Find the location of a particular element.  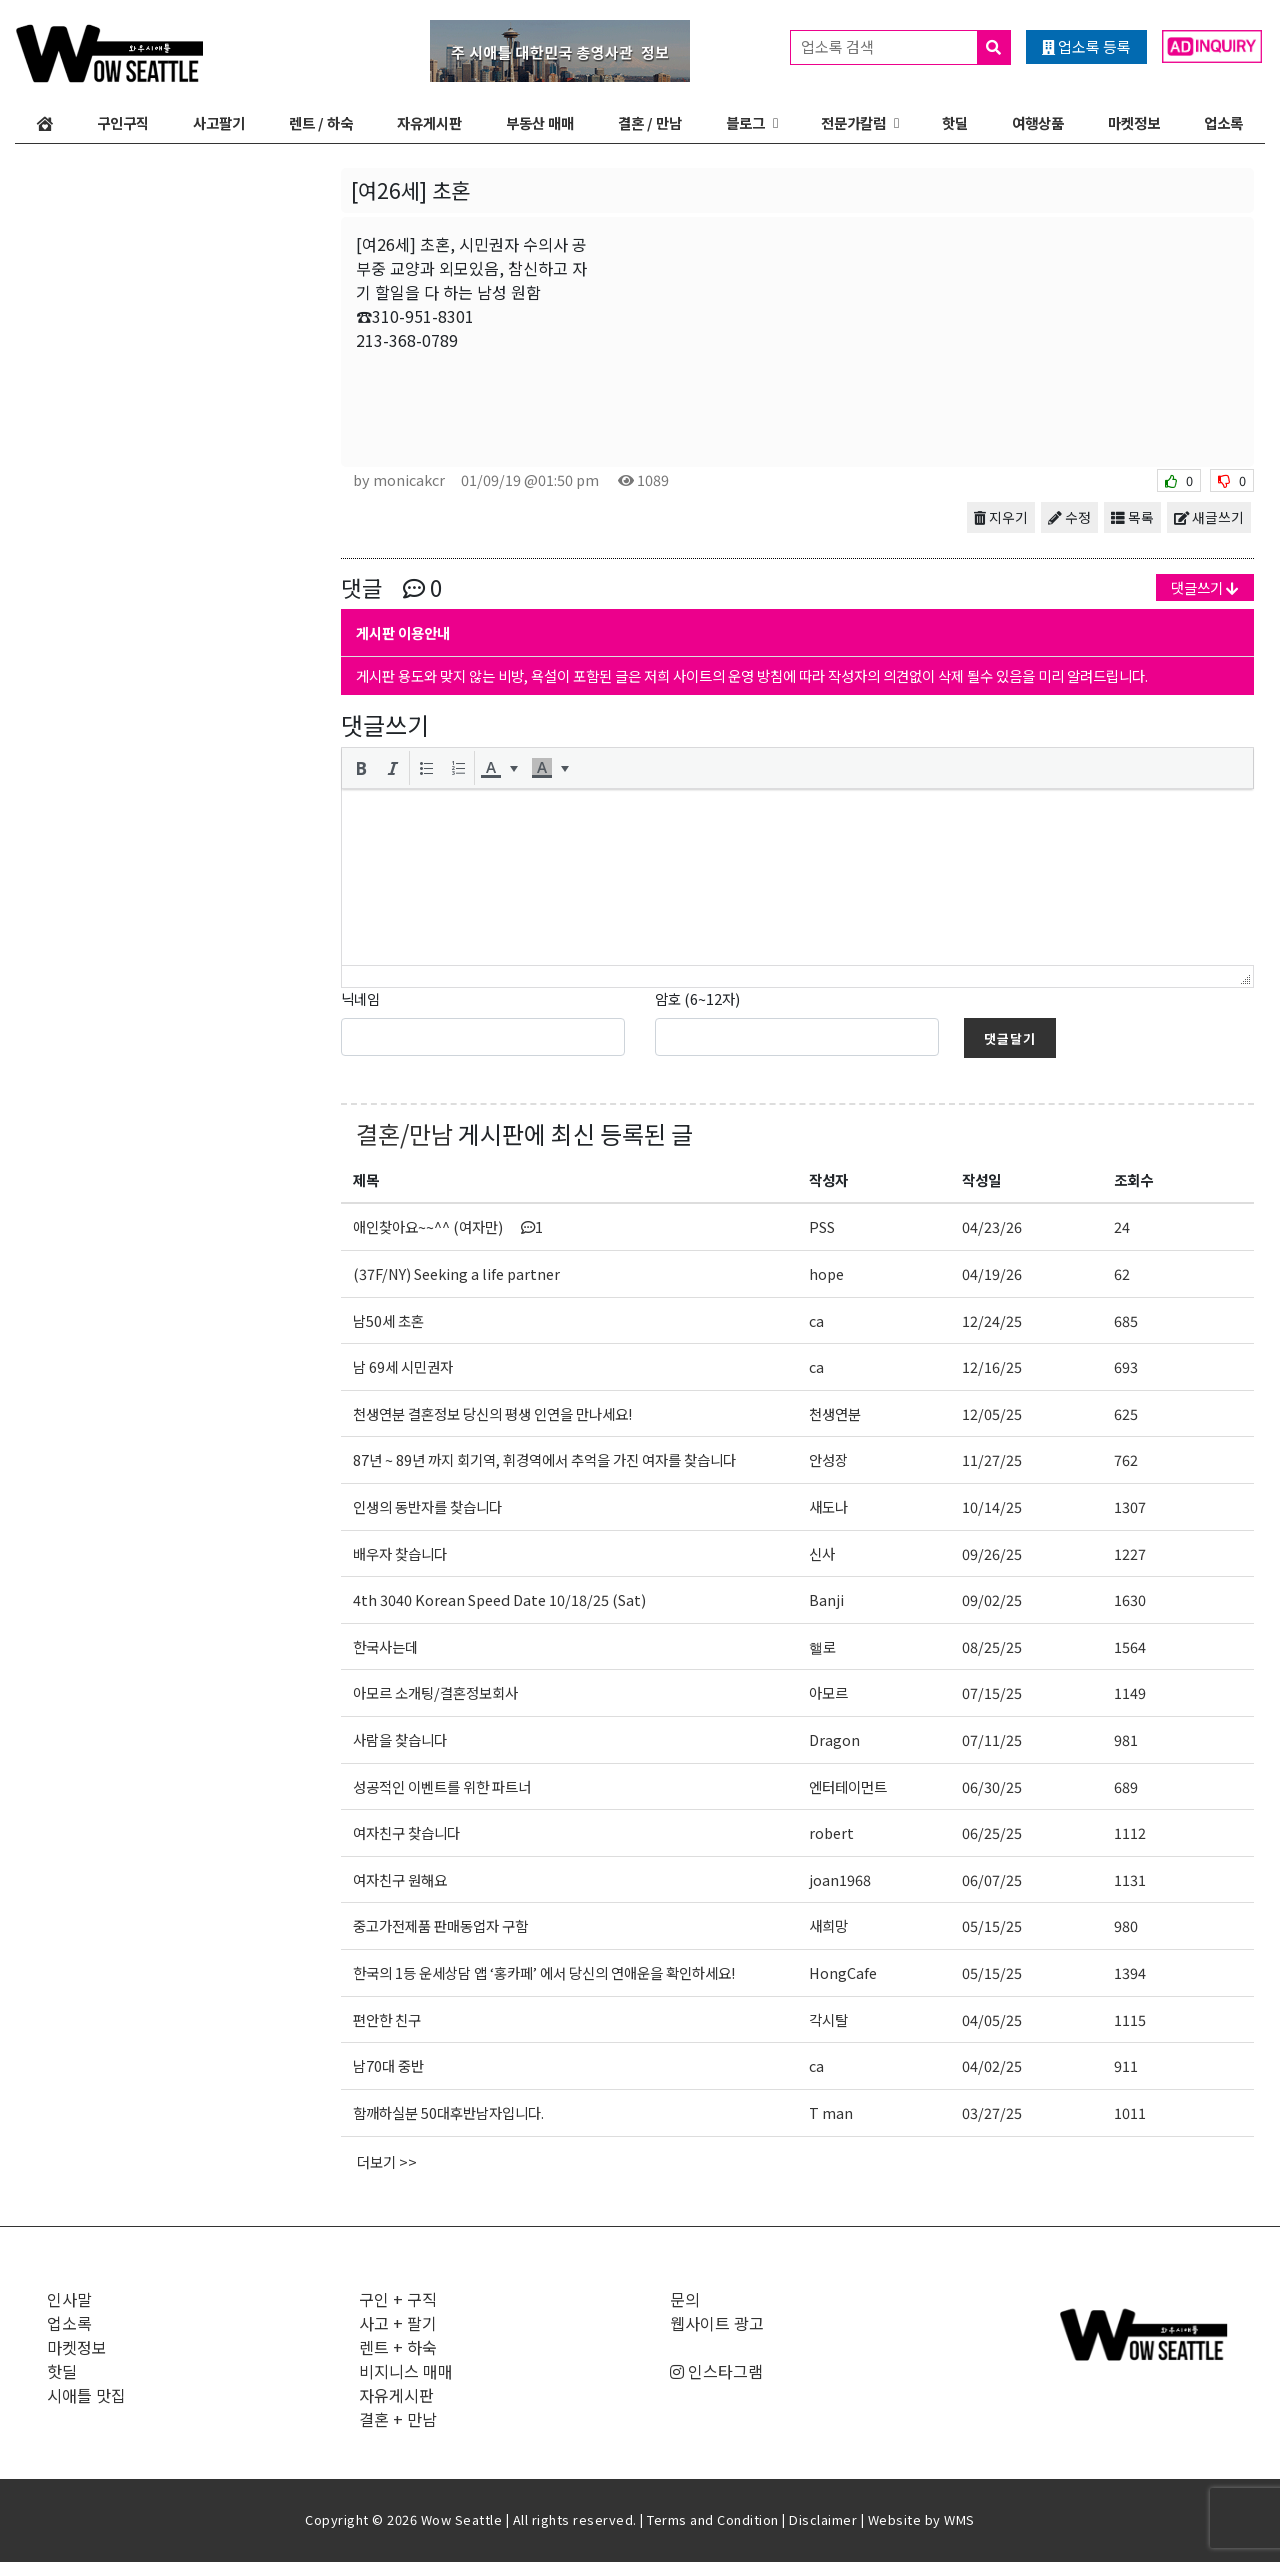

사고 + 팔기 is located at coordinates (398, 2323).